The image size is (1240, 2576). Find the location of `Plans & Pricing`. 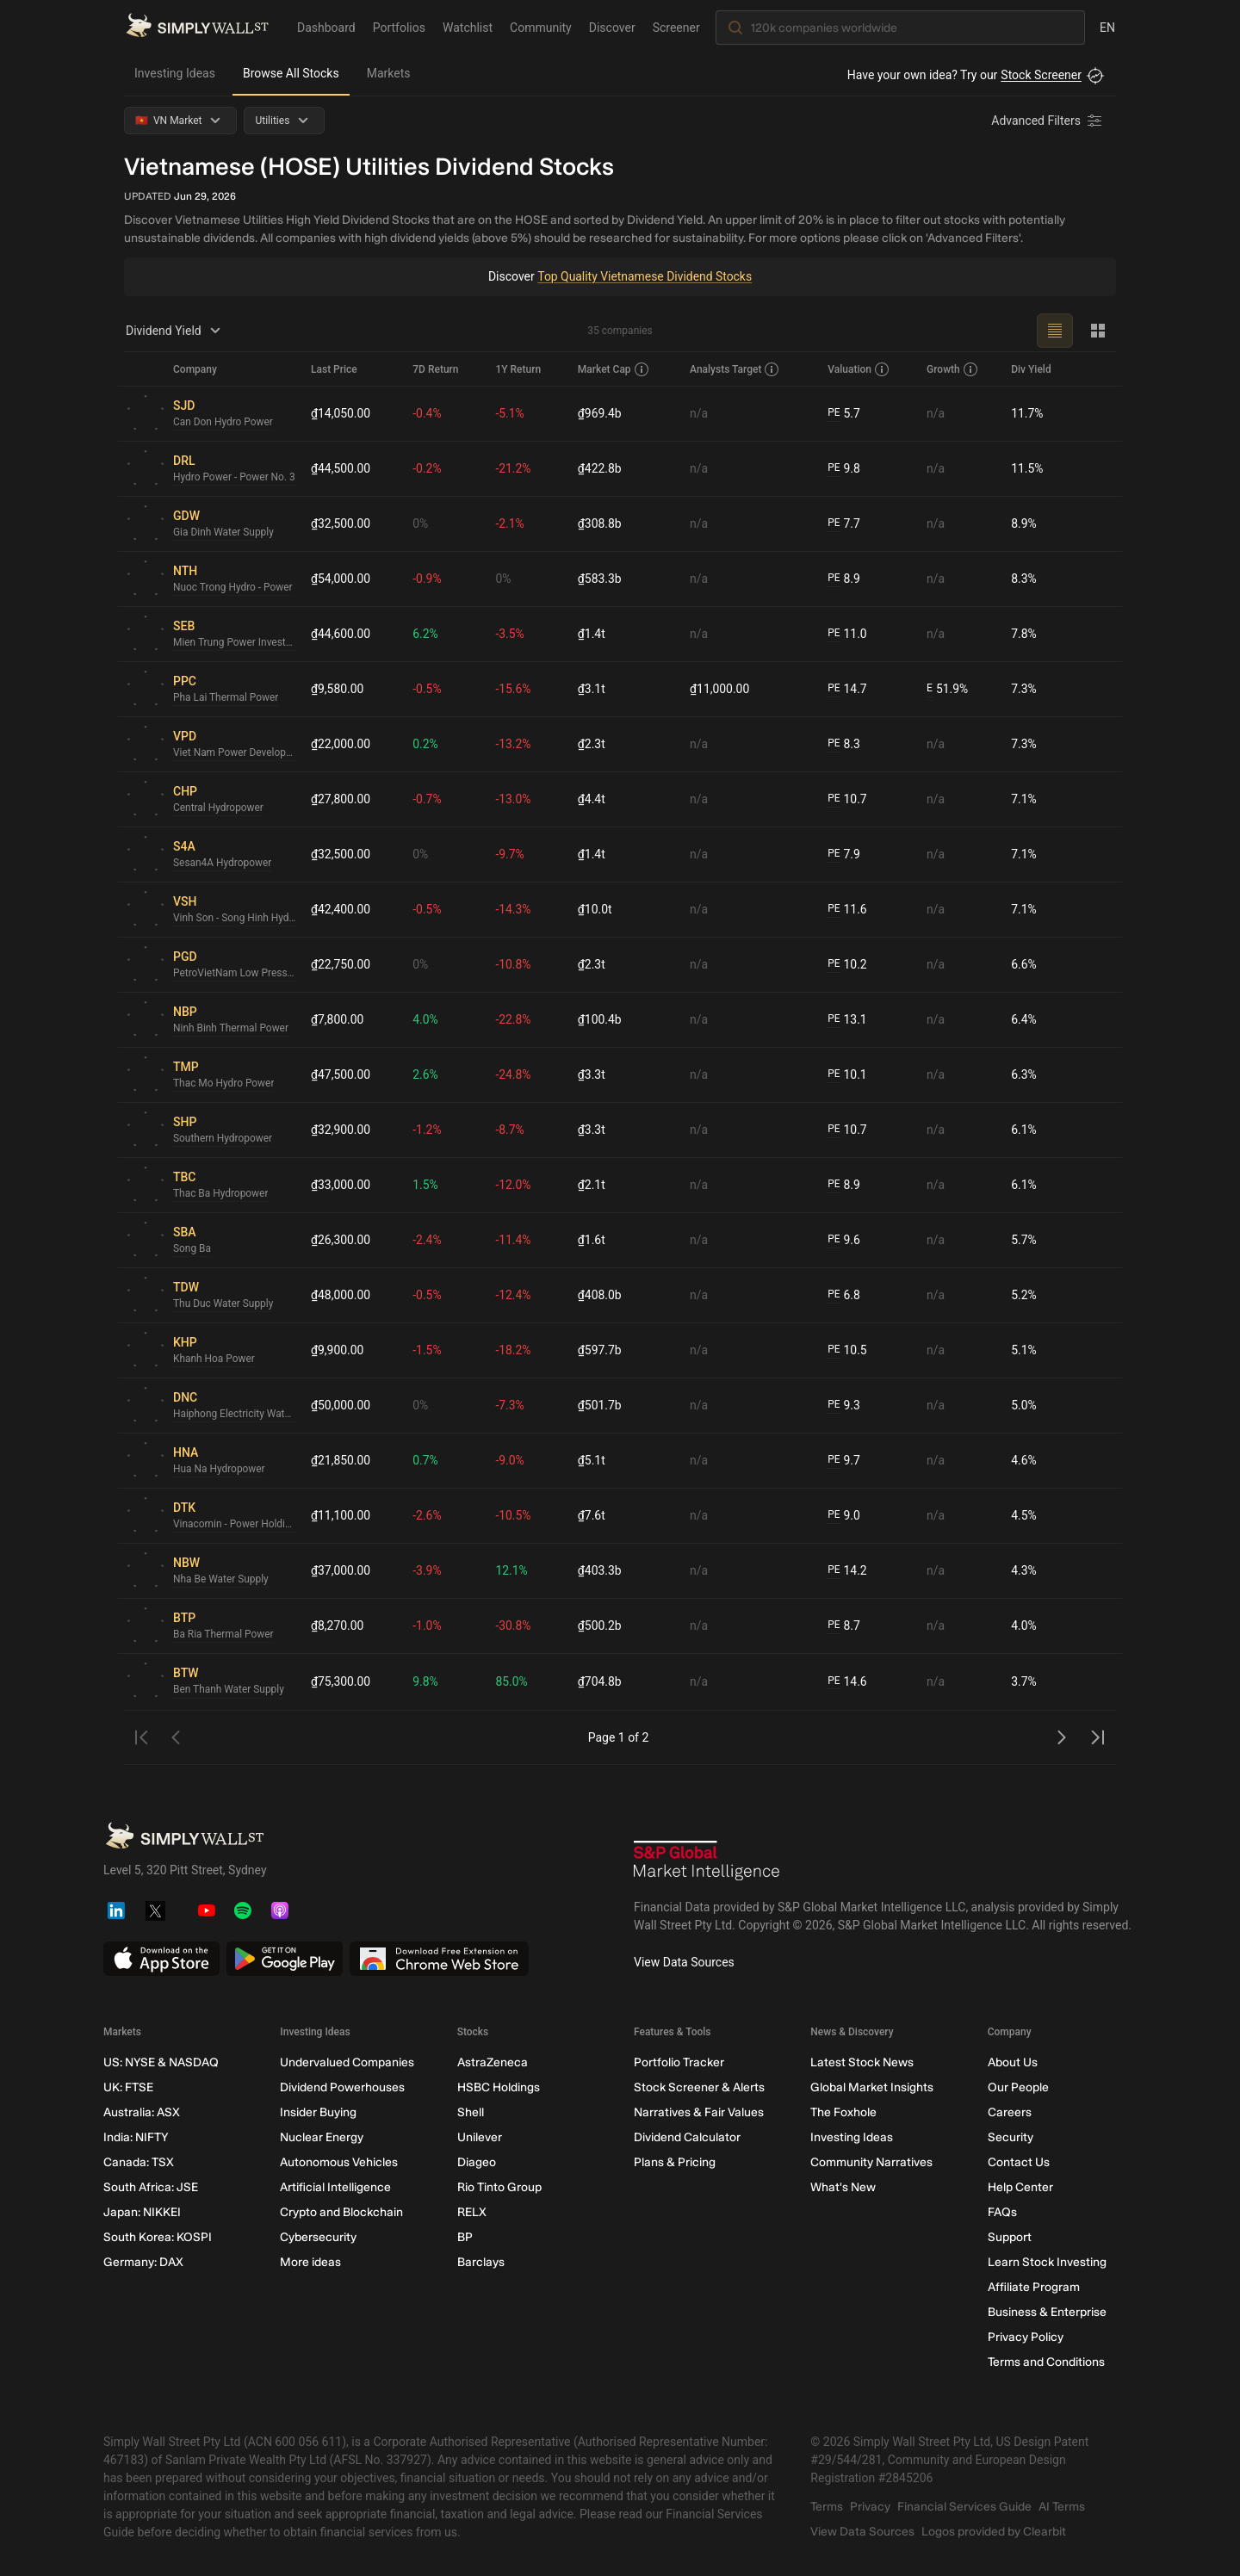

Plans & Pricing is located at coordinates (675, 2162).